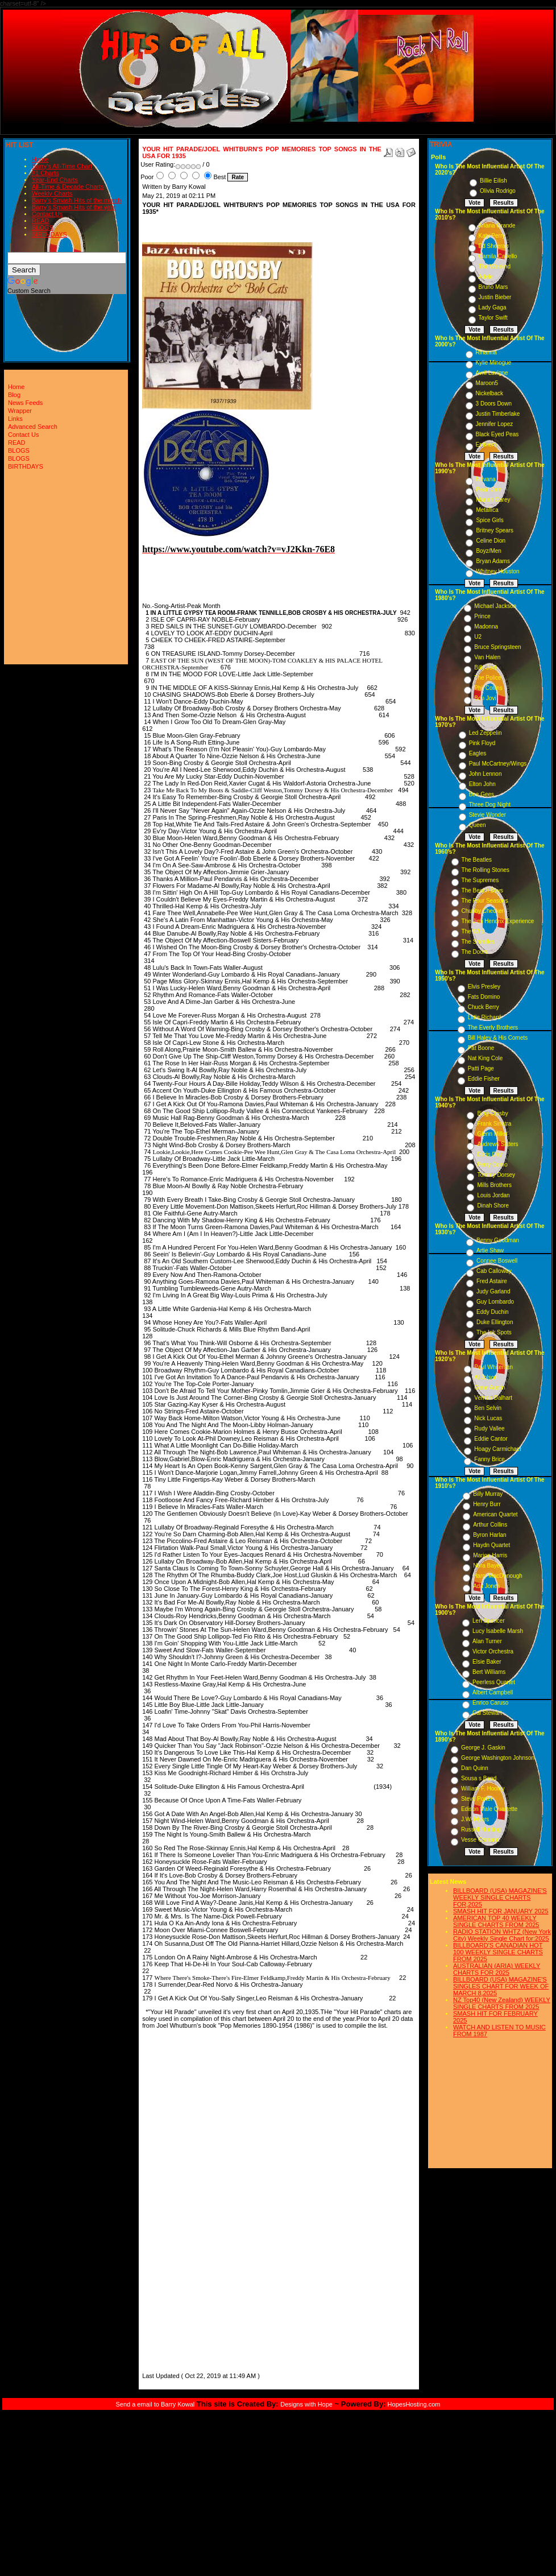 The width and height of the screenshot is (556, 2576). Describe the element at coordinates (482, 784) in the screenshot. I see `Elton John` at that location.